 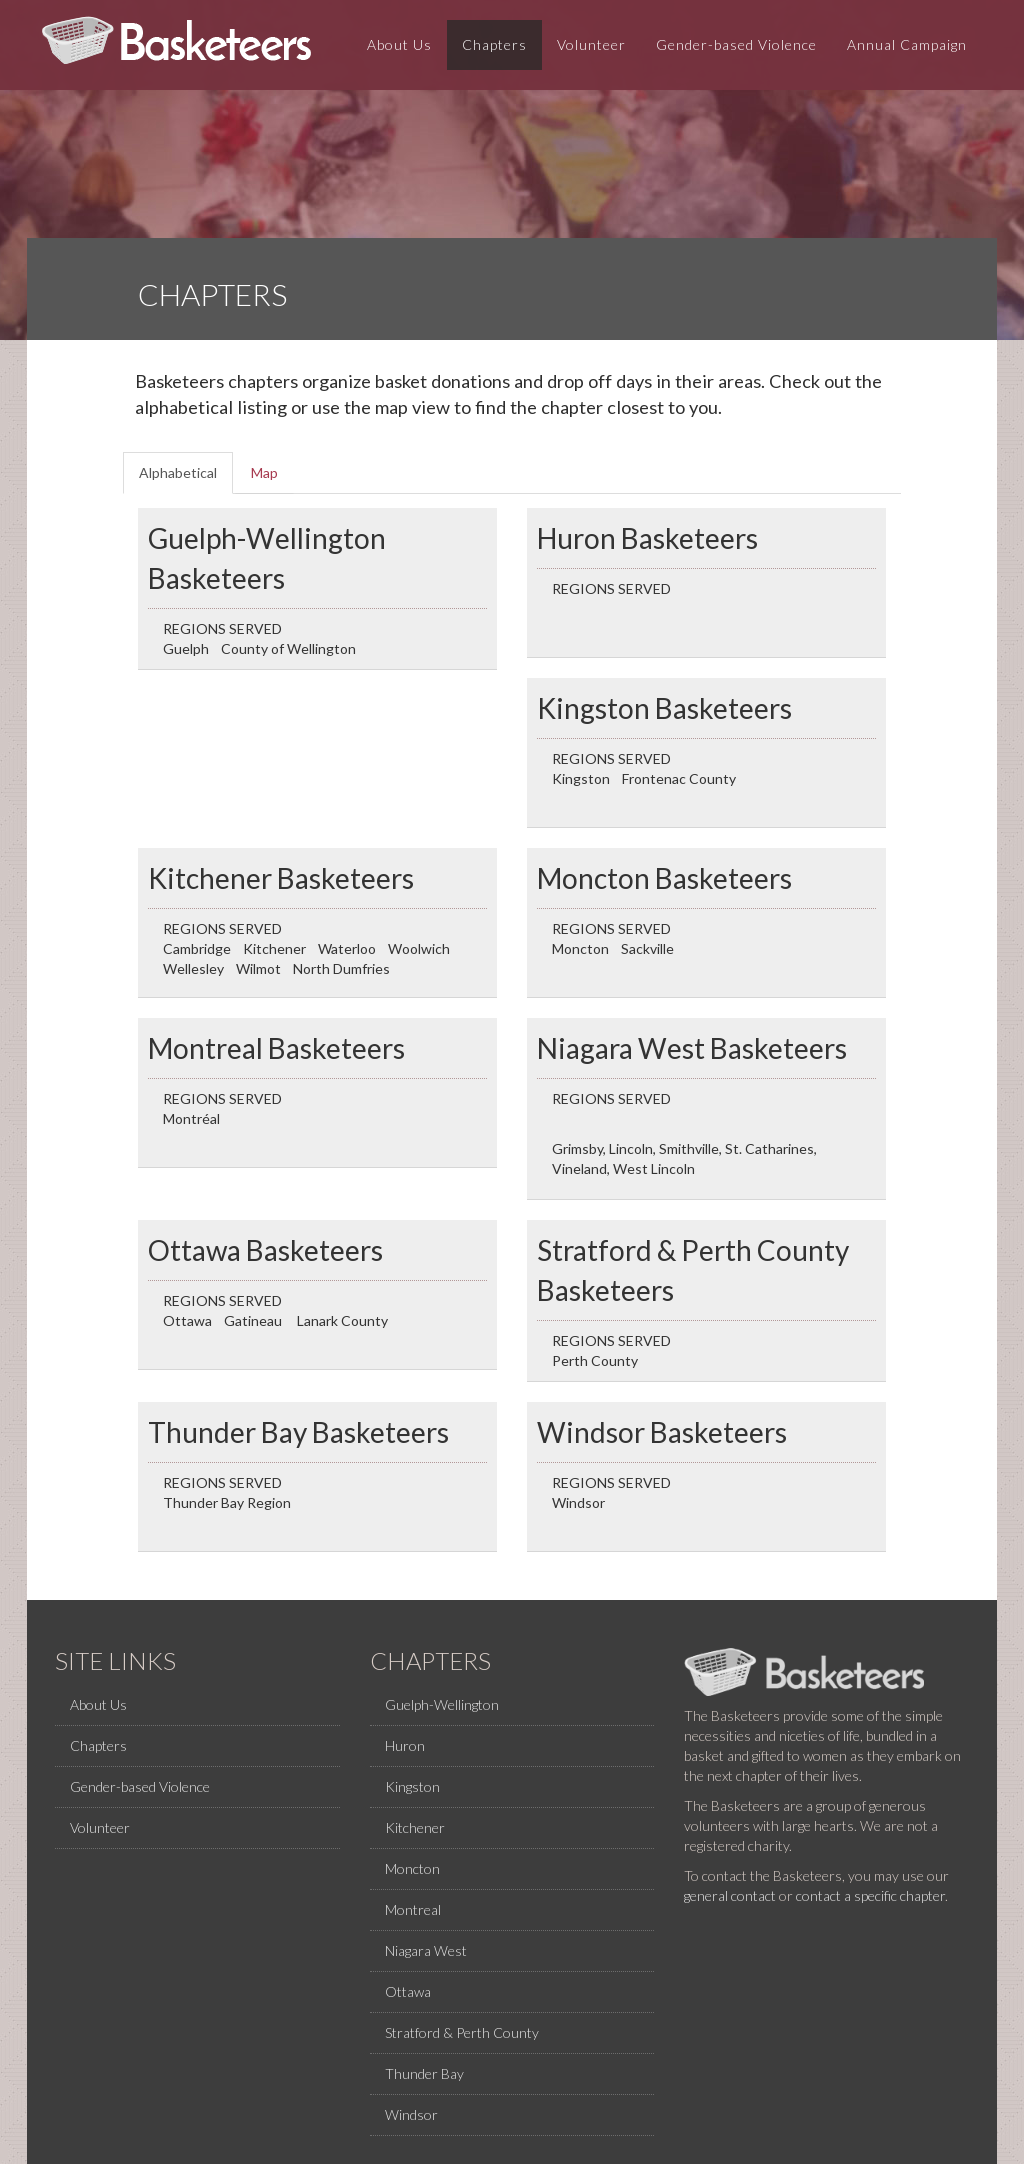 I want to click on contact a specific chapter, so click(x=870, y=1895).